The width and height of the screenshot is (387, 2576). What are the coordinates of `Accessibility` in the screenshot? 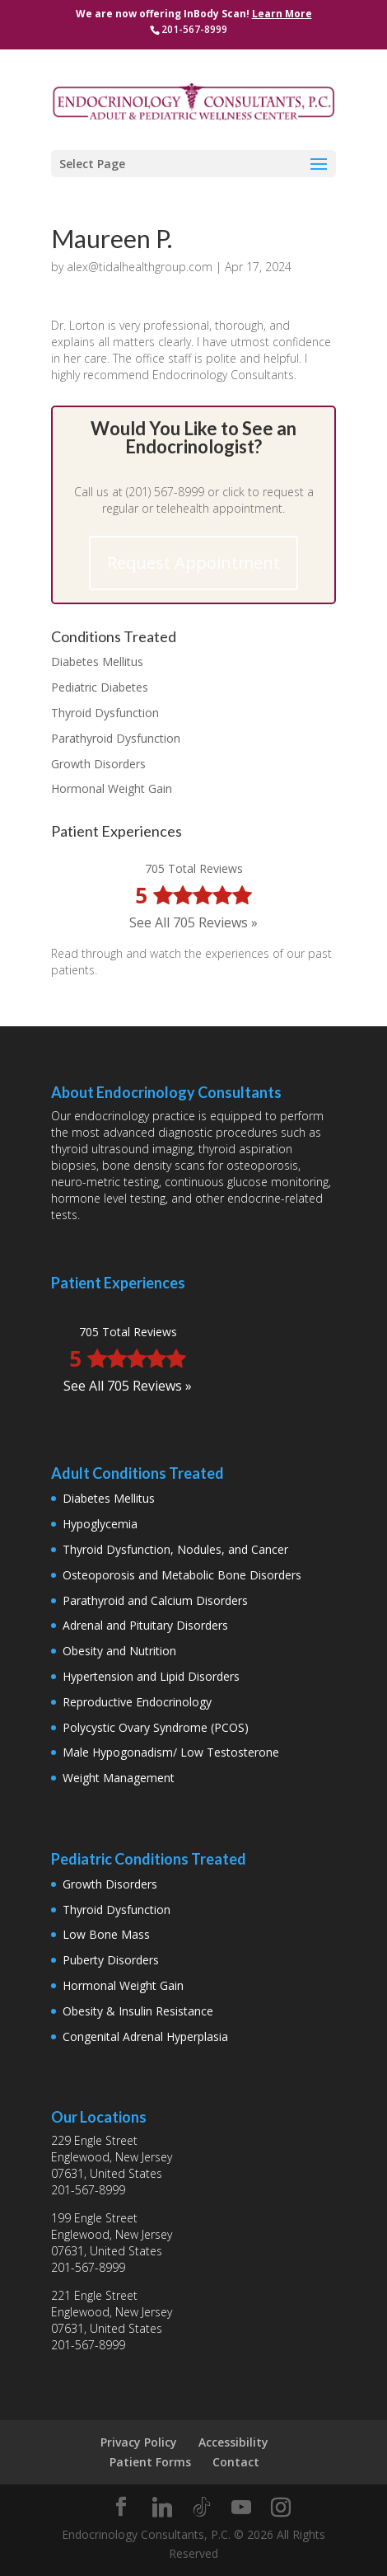 It's located at (233, 2442).